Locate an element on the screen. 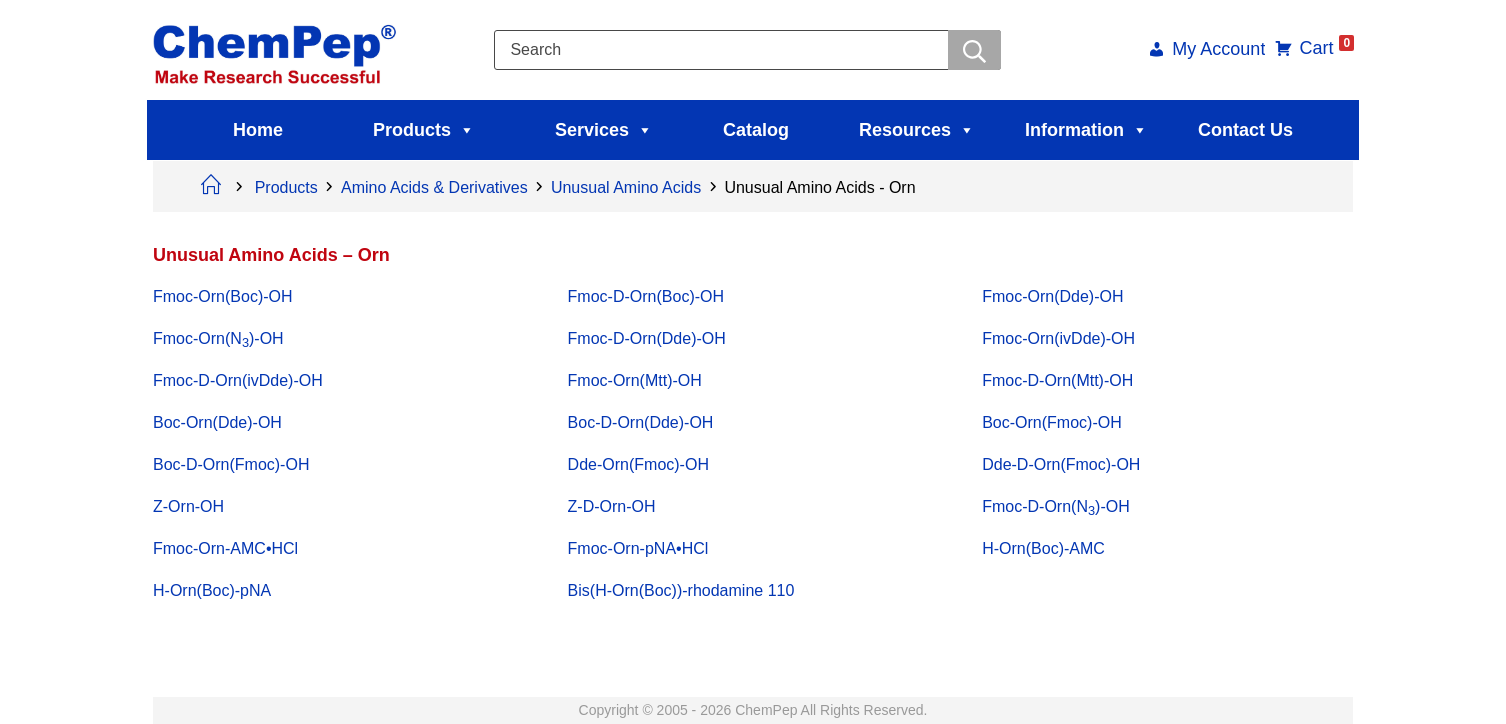 This screenshot has height=724, width=1506. Amino Acids & Derivatives is located at coordinates (434, 187).